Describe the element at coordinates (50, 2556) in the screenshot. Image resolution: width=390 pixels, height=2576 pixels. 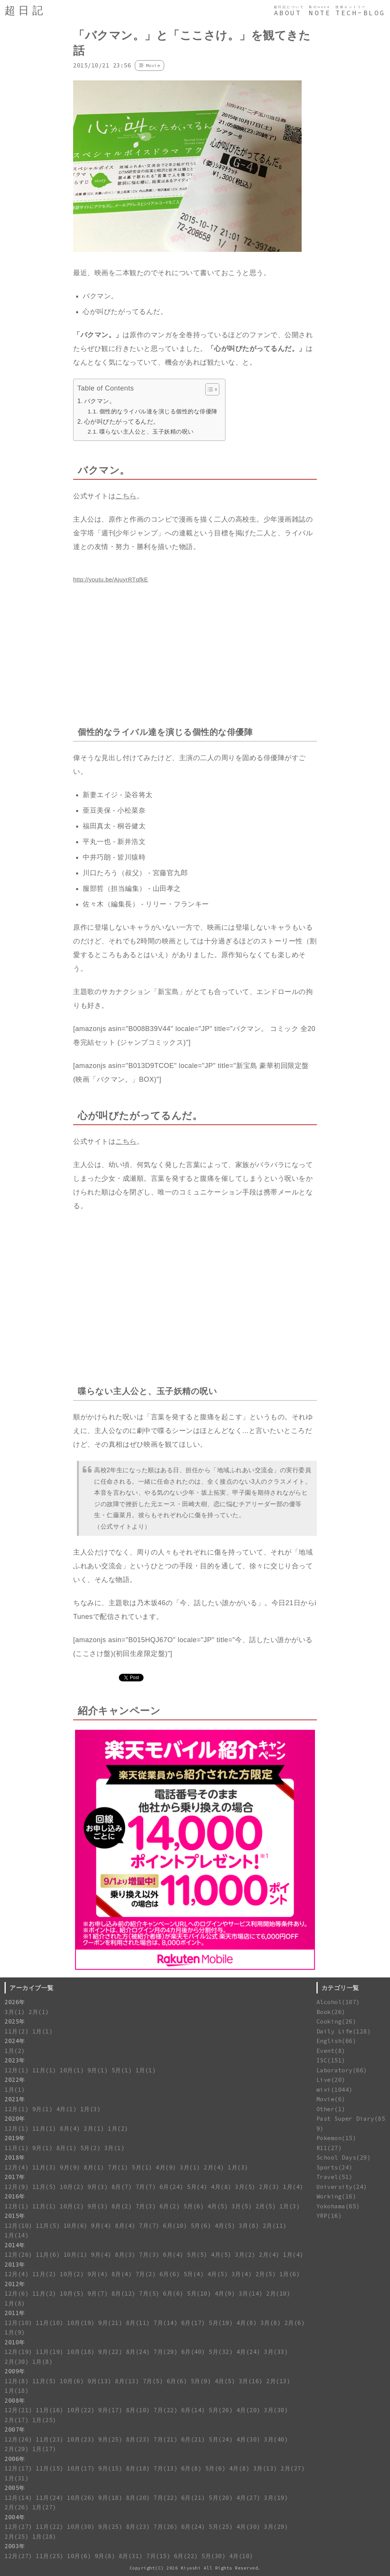
I see `11月(25)` at that location.